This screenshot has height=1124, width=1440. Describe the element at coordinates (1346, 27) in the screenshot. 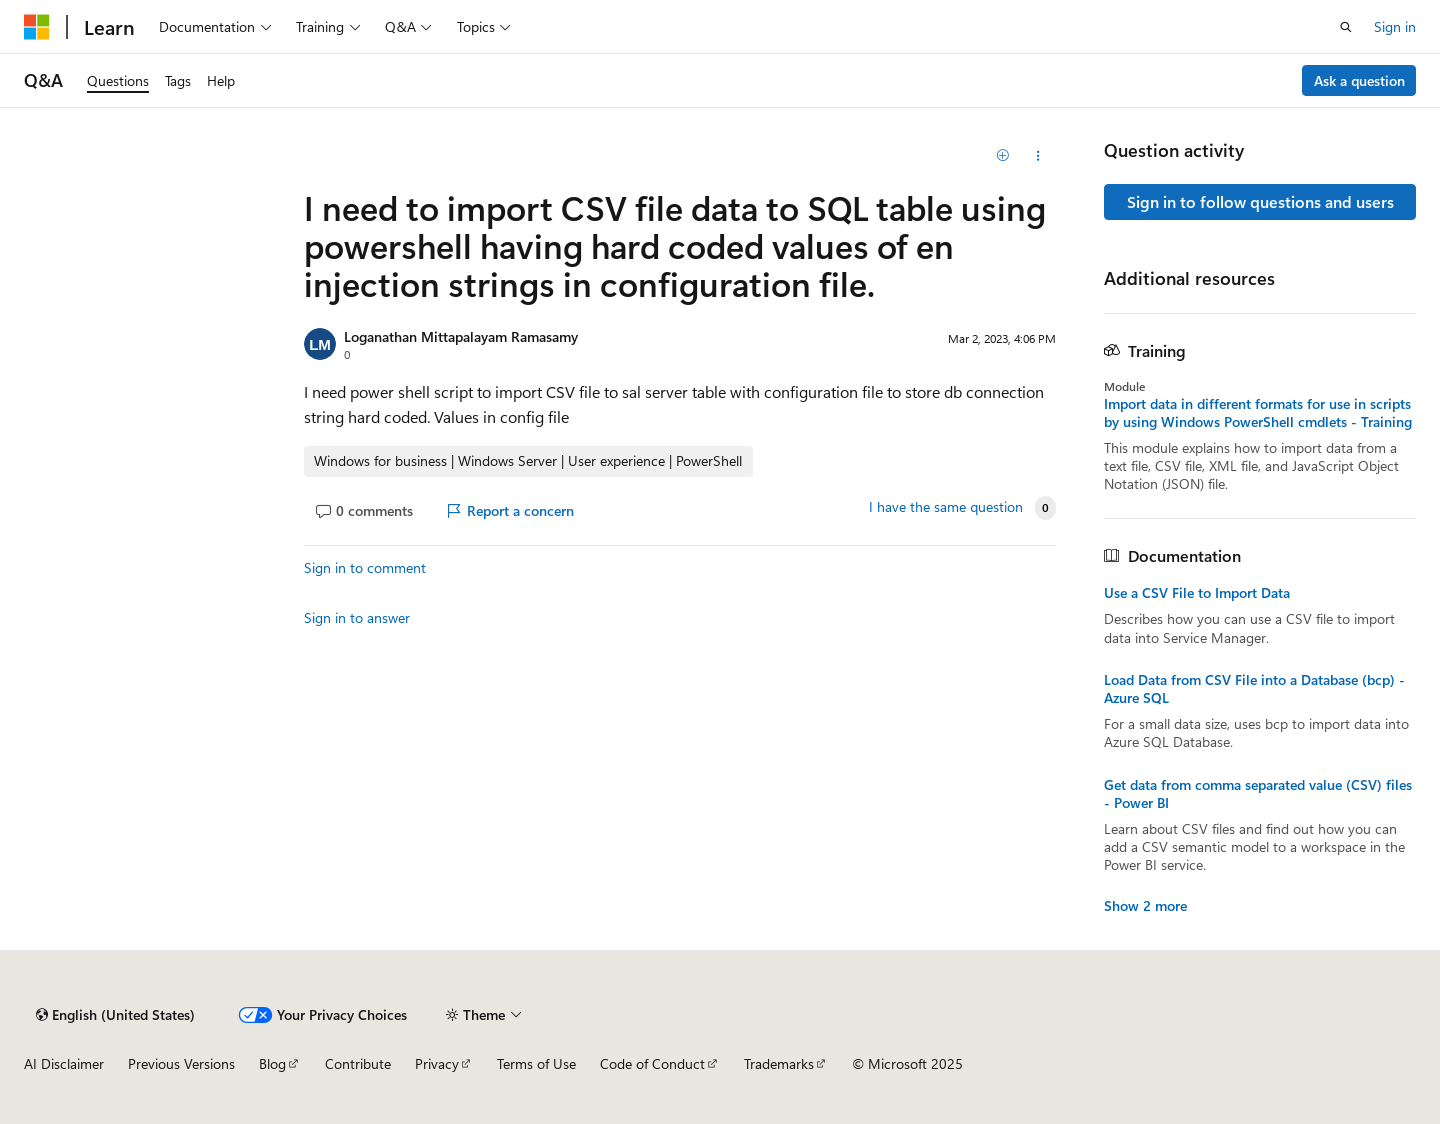

I see `[Open search]` at that location.